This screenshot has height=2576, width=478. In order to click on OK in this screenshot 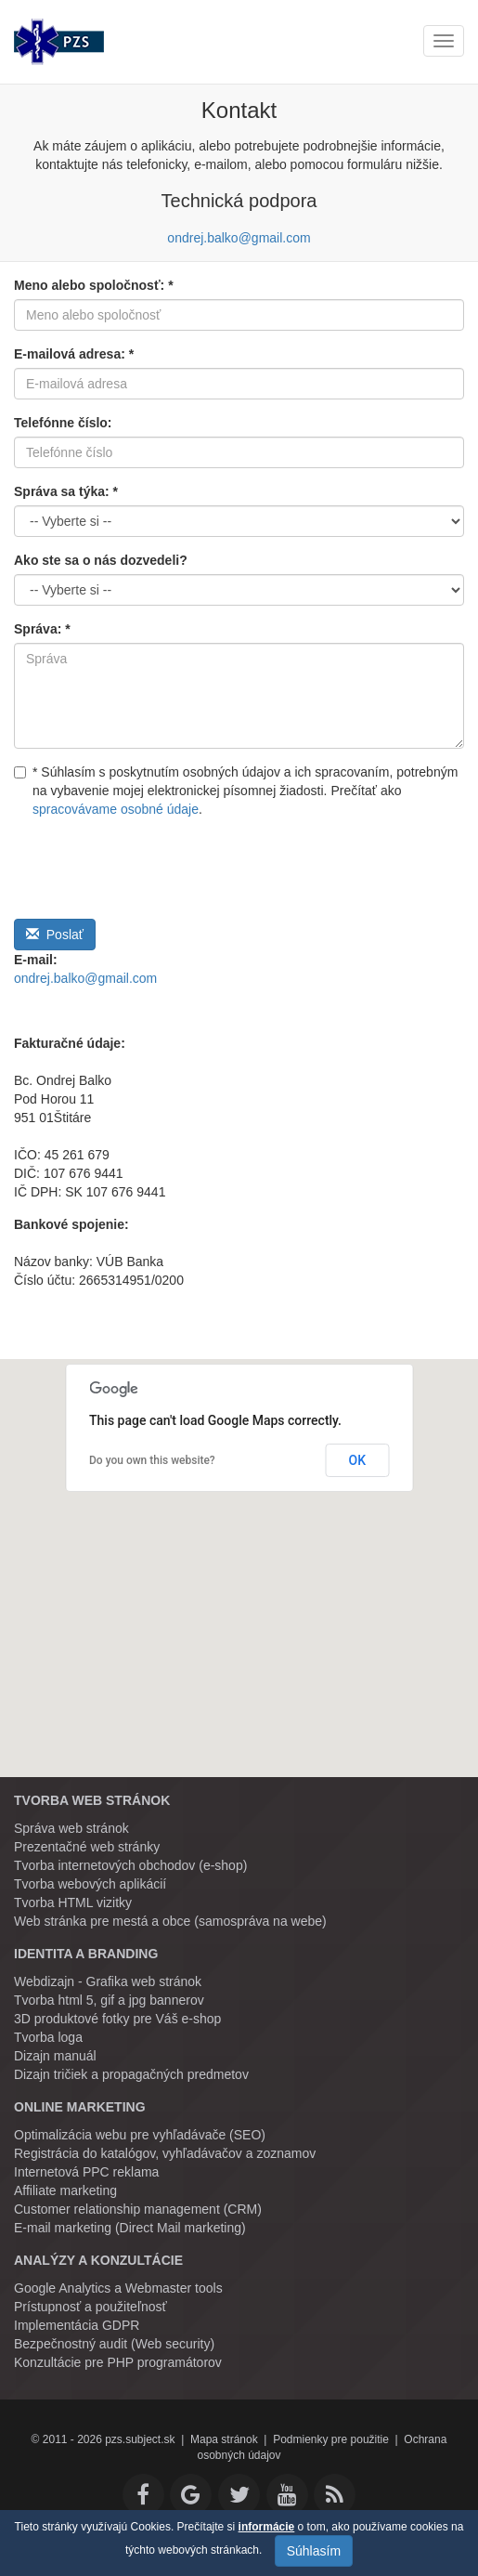, I will do `click(358, 1460)`.